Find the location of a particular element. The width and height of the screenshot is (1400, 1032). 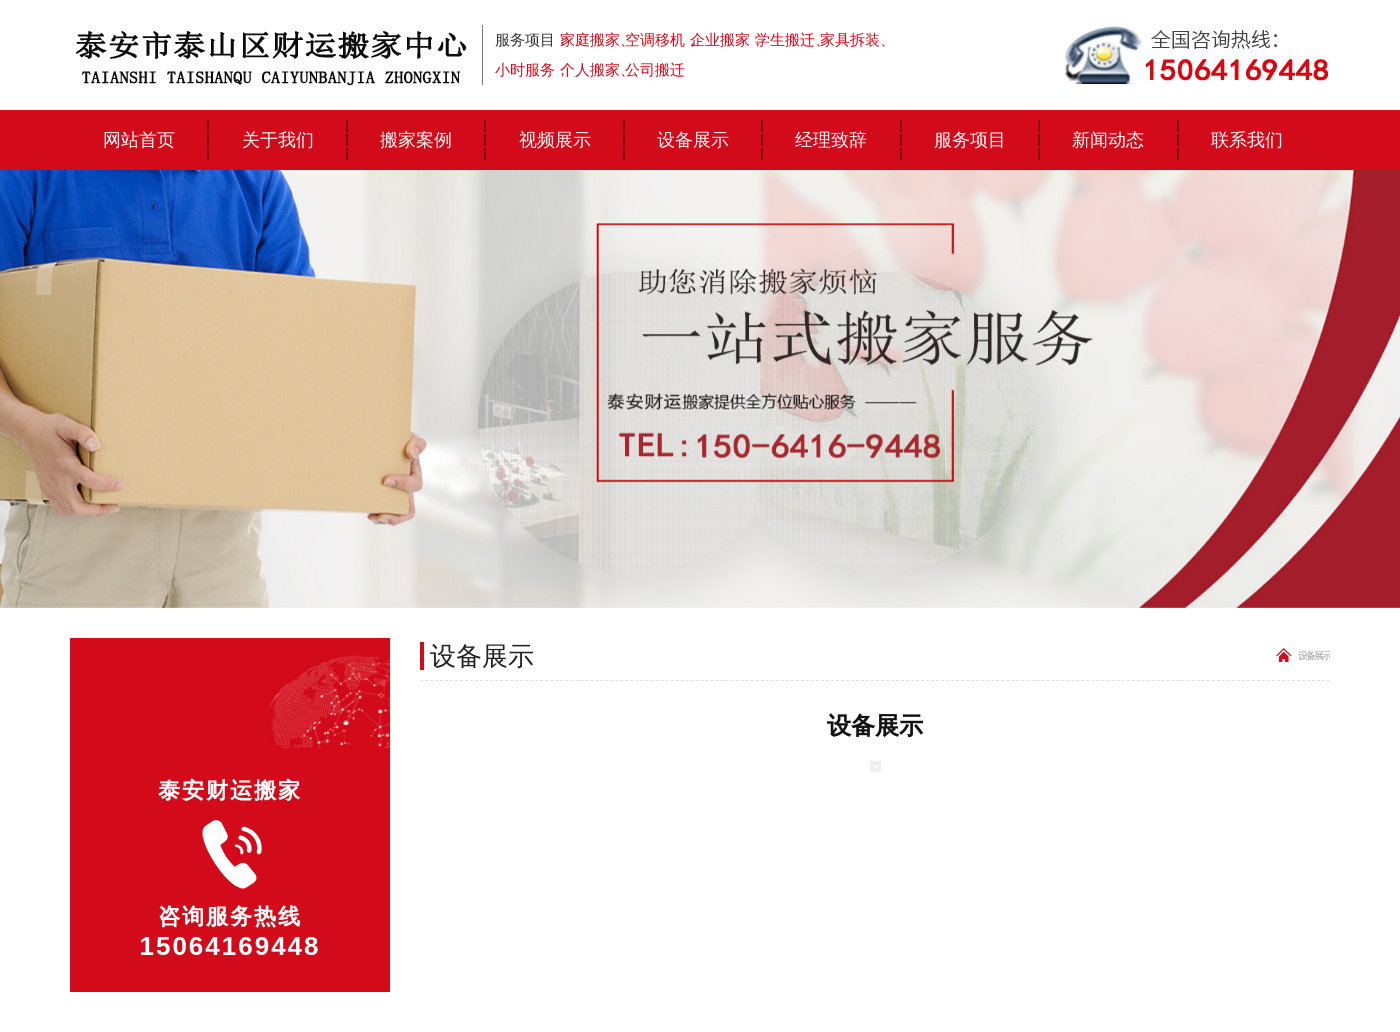

网站首页 is located at coordinates (139, 139).